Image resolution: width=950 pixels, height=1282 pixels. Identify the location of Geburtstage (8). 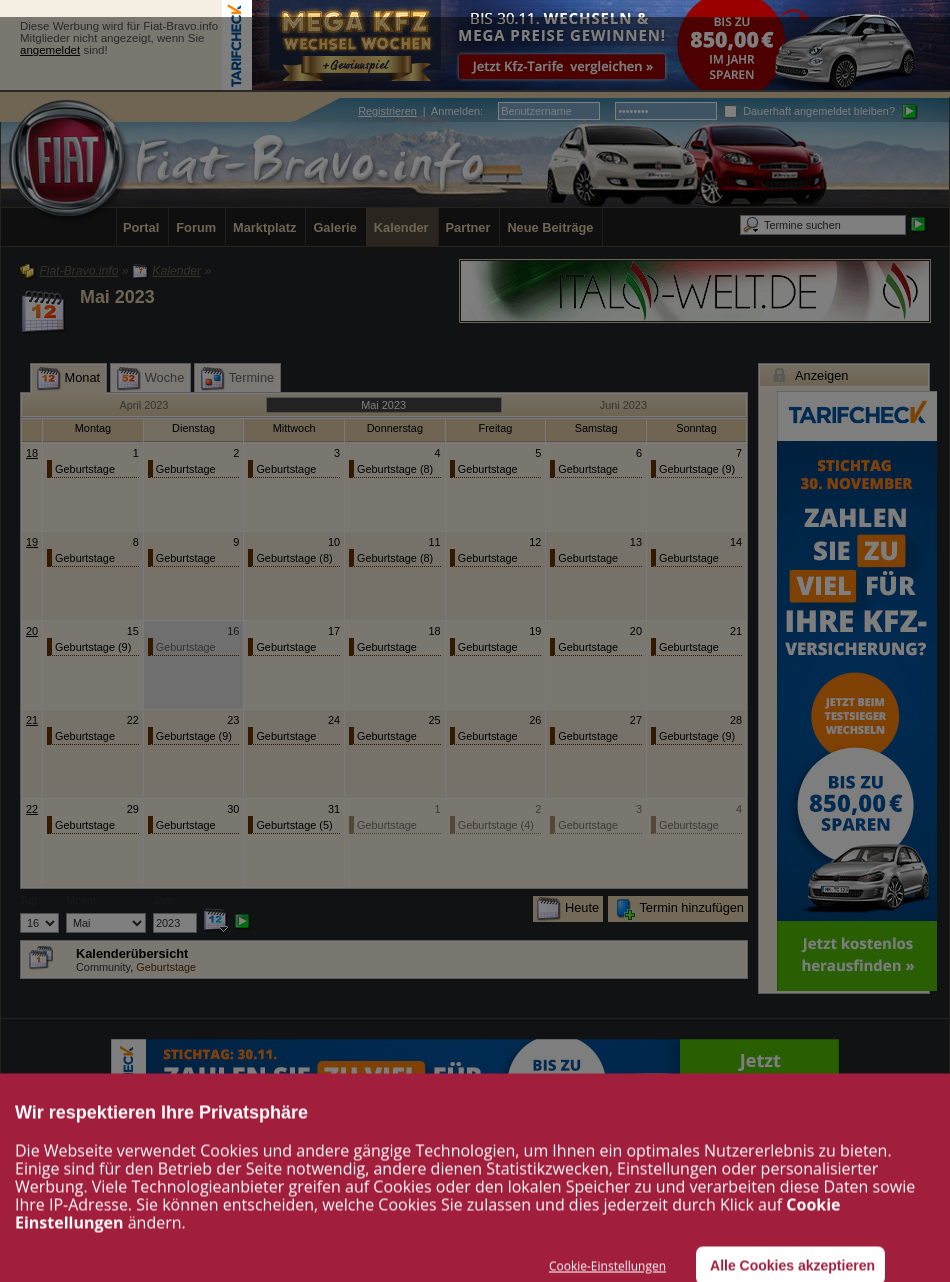
(395, 469).